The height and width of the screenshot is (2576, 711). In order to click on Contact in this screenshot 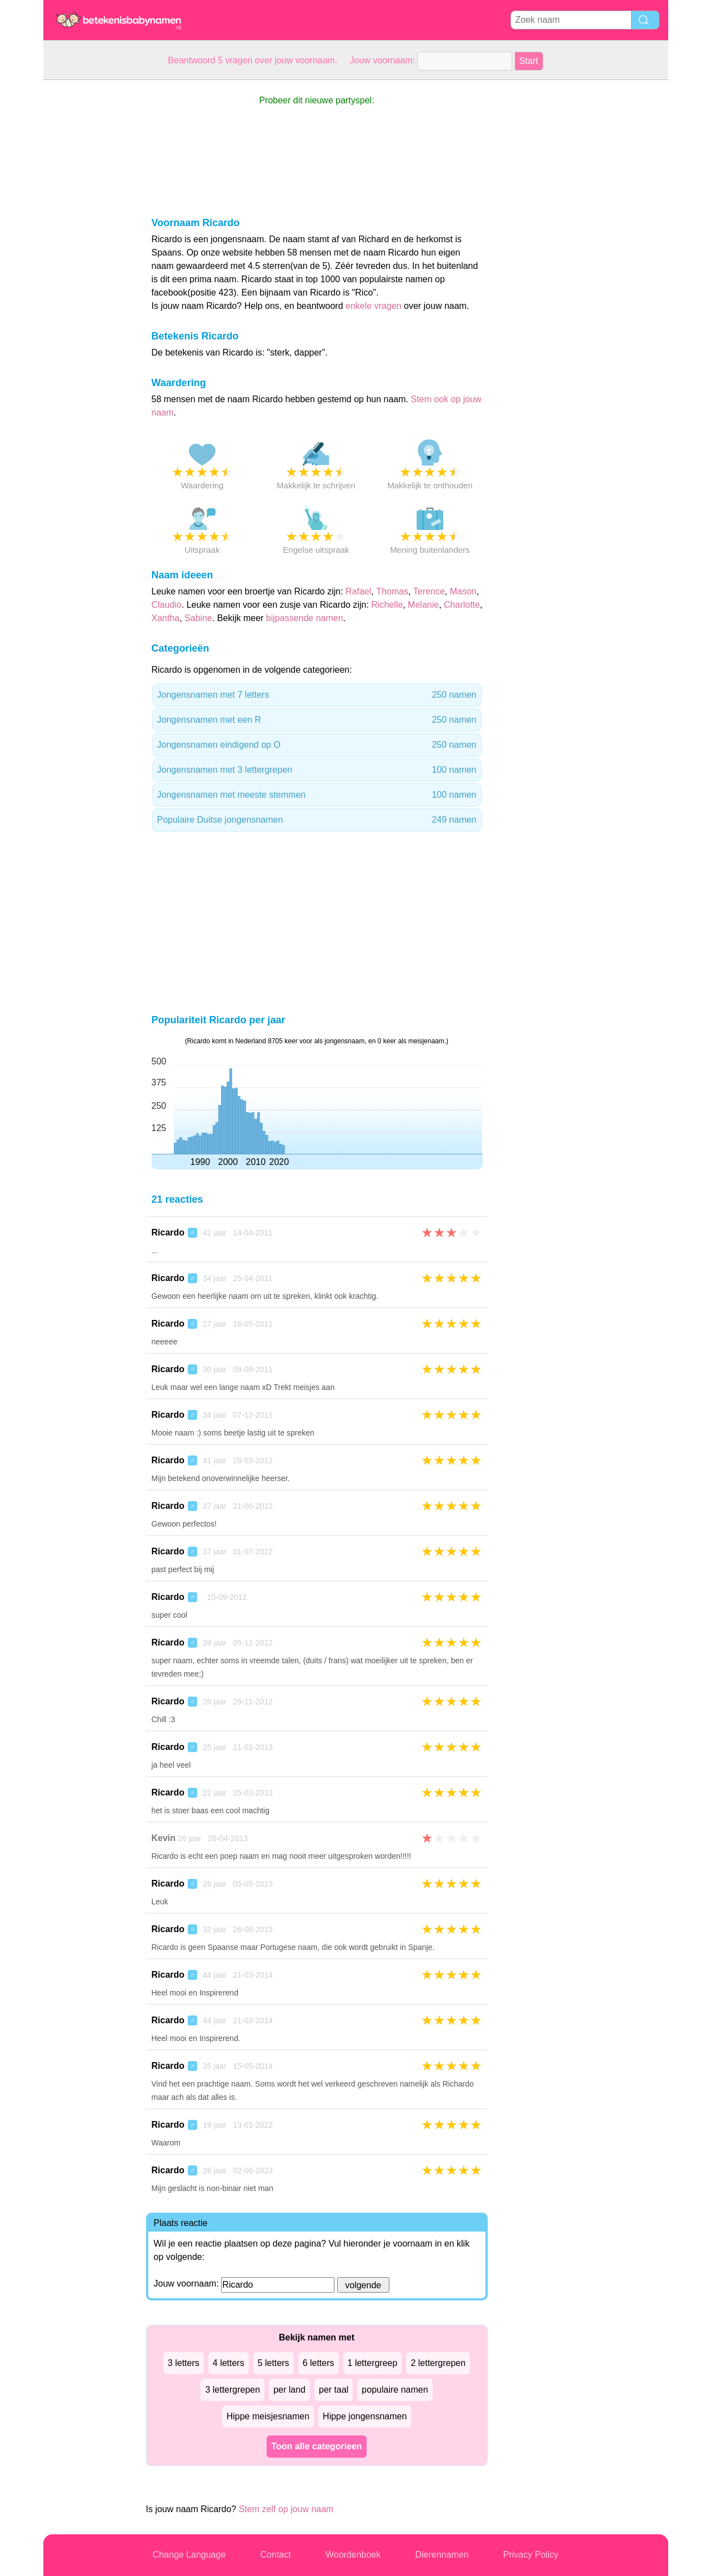, I will do `click(276, 2554)`.